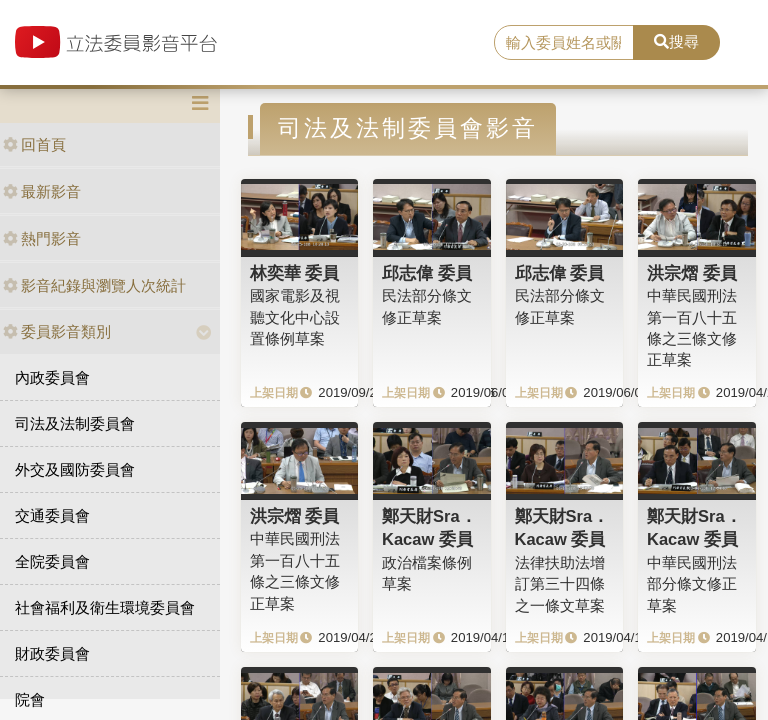 The image size is (768, 720). I want to click on 熱門影音, so click(42, 238).